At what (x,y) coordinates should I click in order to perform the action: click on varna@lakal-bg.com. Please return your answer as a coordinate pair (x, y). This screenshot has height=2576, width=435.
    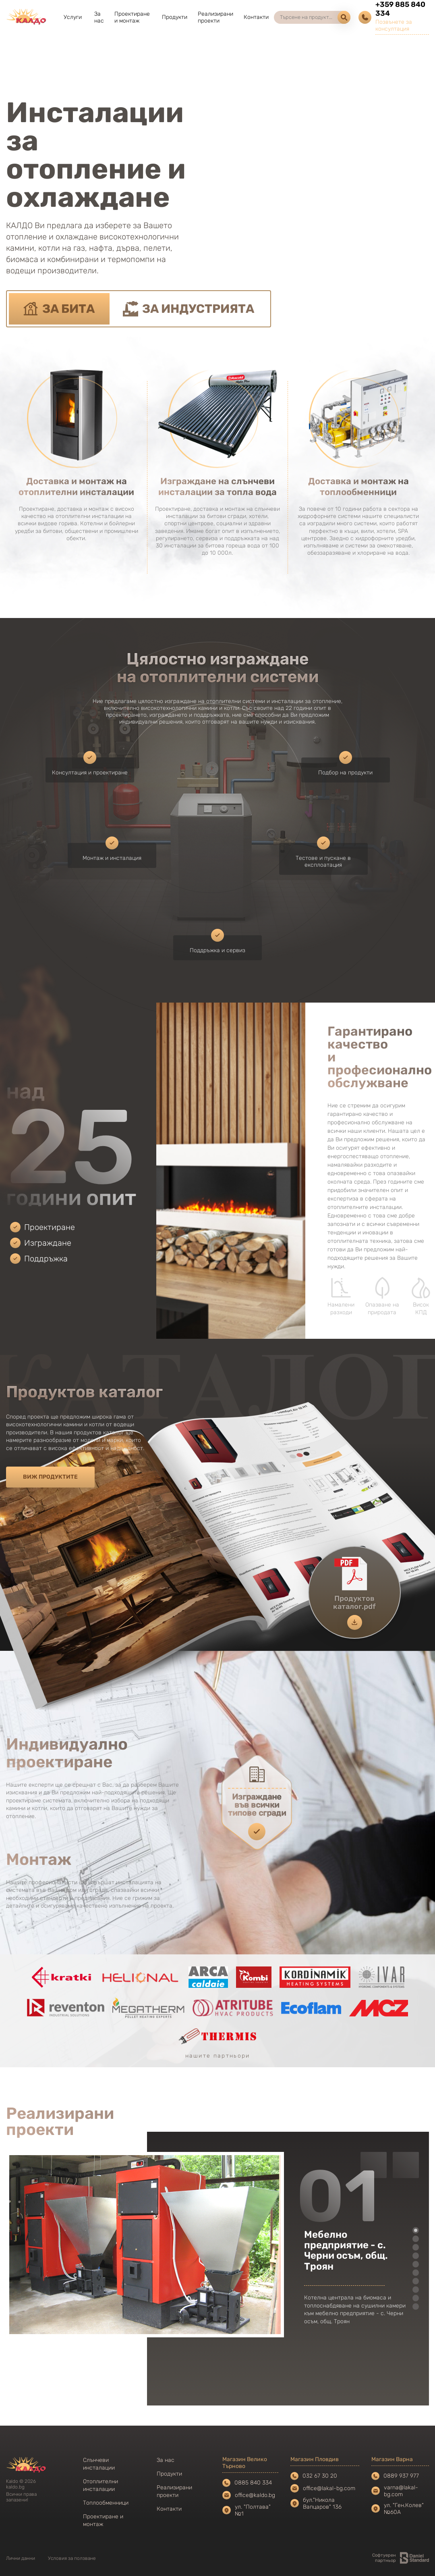
    Looking at the image, I should click on (394, 2491).